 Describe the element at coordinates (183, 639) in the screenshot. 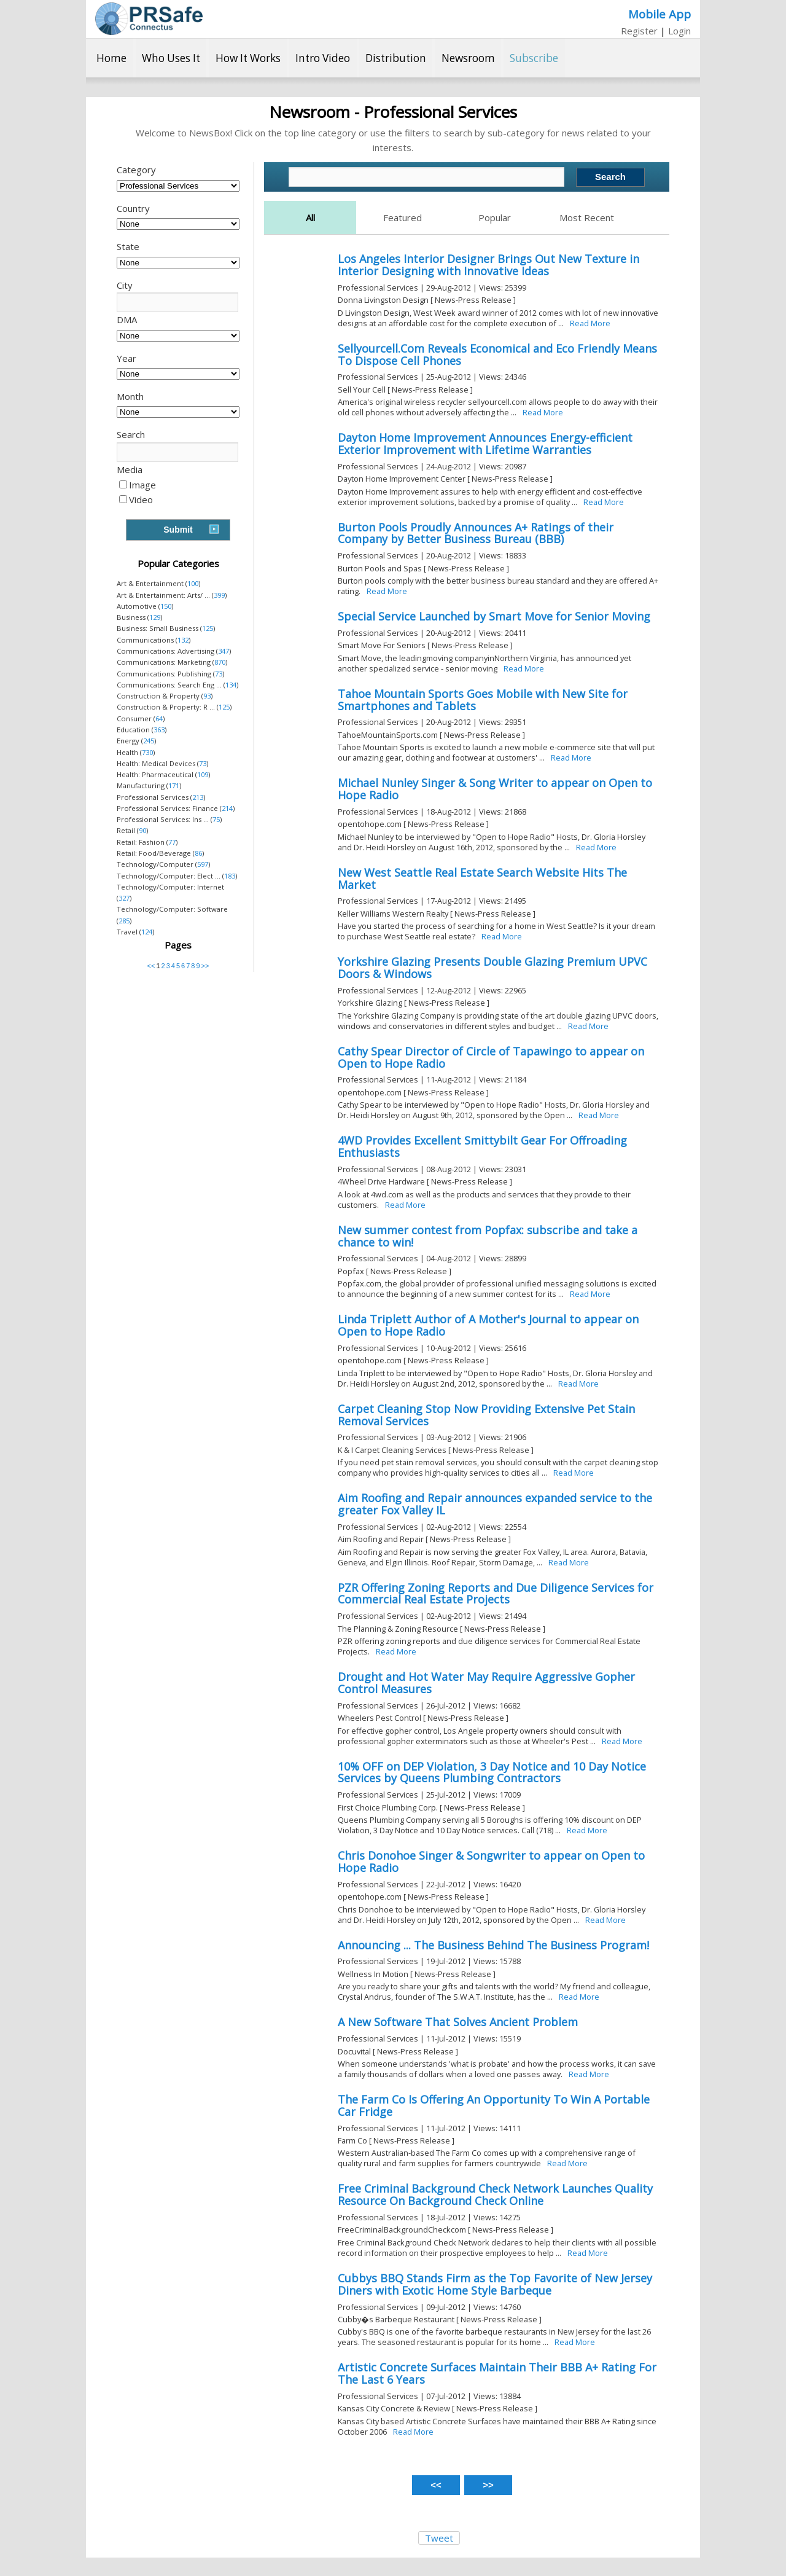

I see `132` at that location.